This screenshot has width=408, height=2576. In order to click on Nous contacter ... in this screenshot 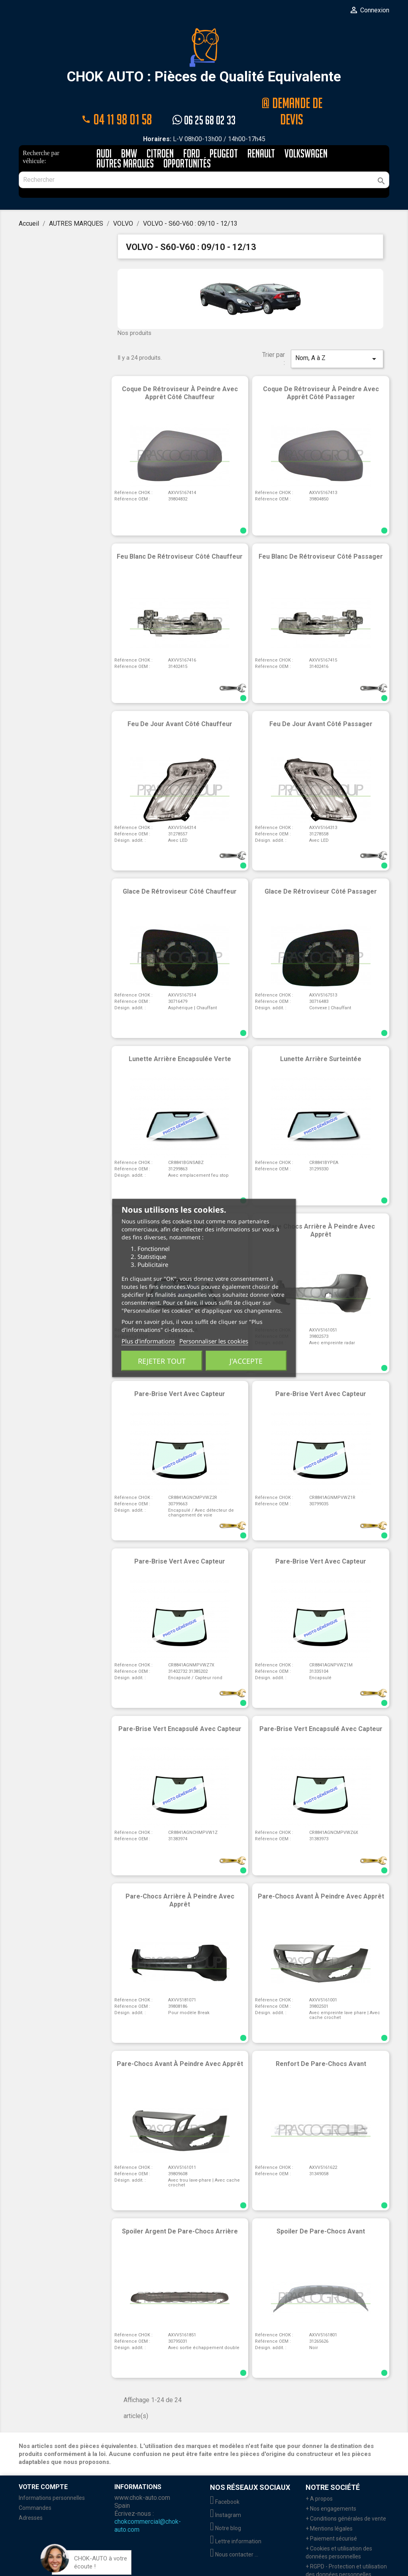, I will do `click(234, 2536)`.